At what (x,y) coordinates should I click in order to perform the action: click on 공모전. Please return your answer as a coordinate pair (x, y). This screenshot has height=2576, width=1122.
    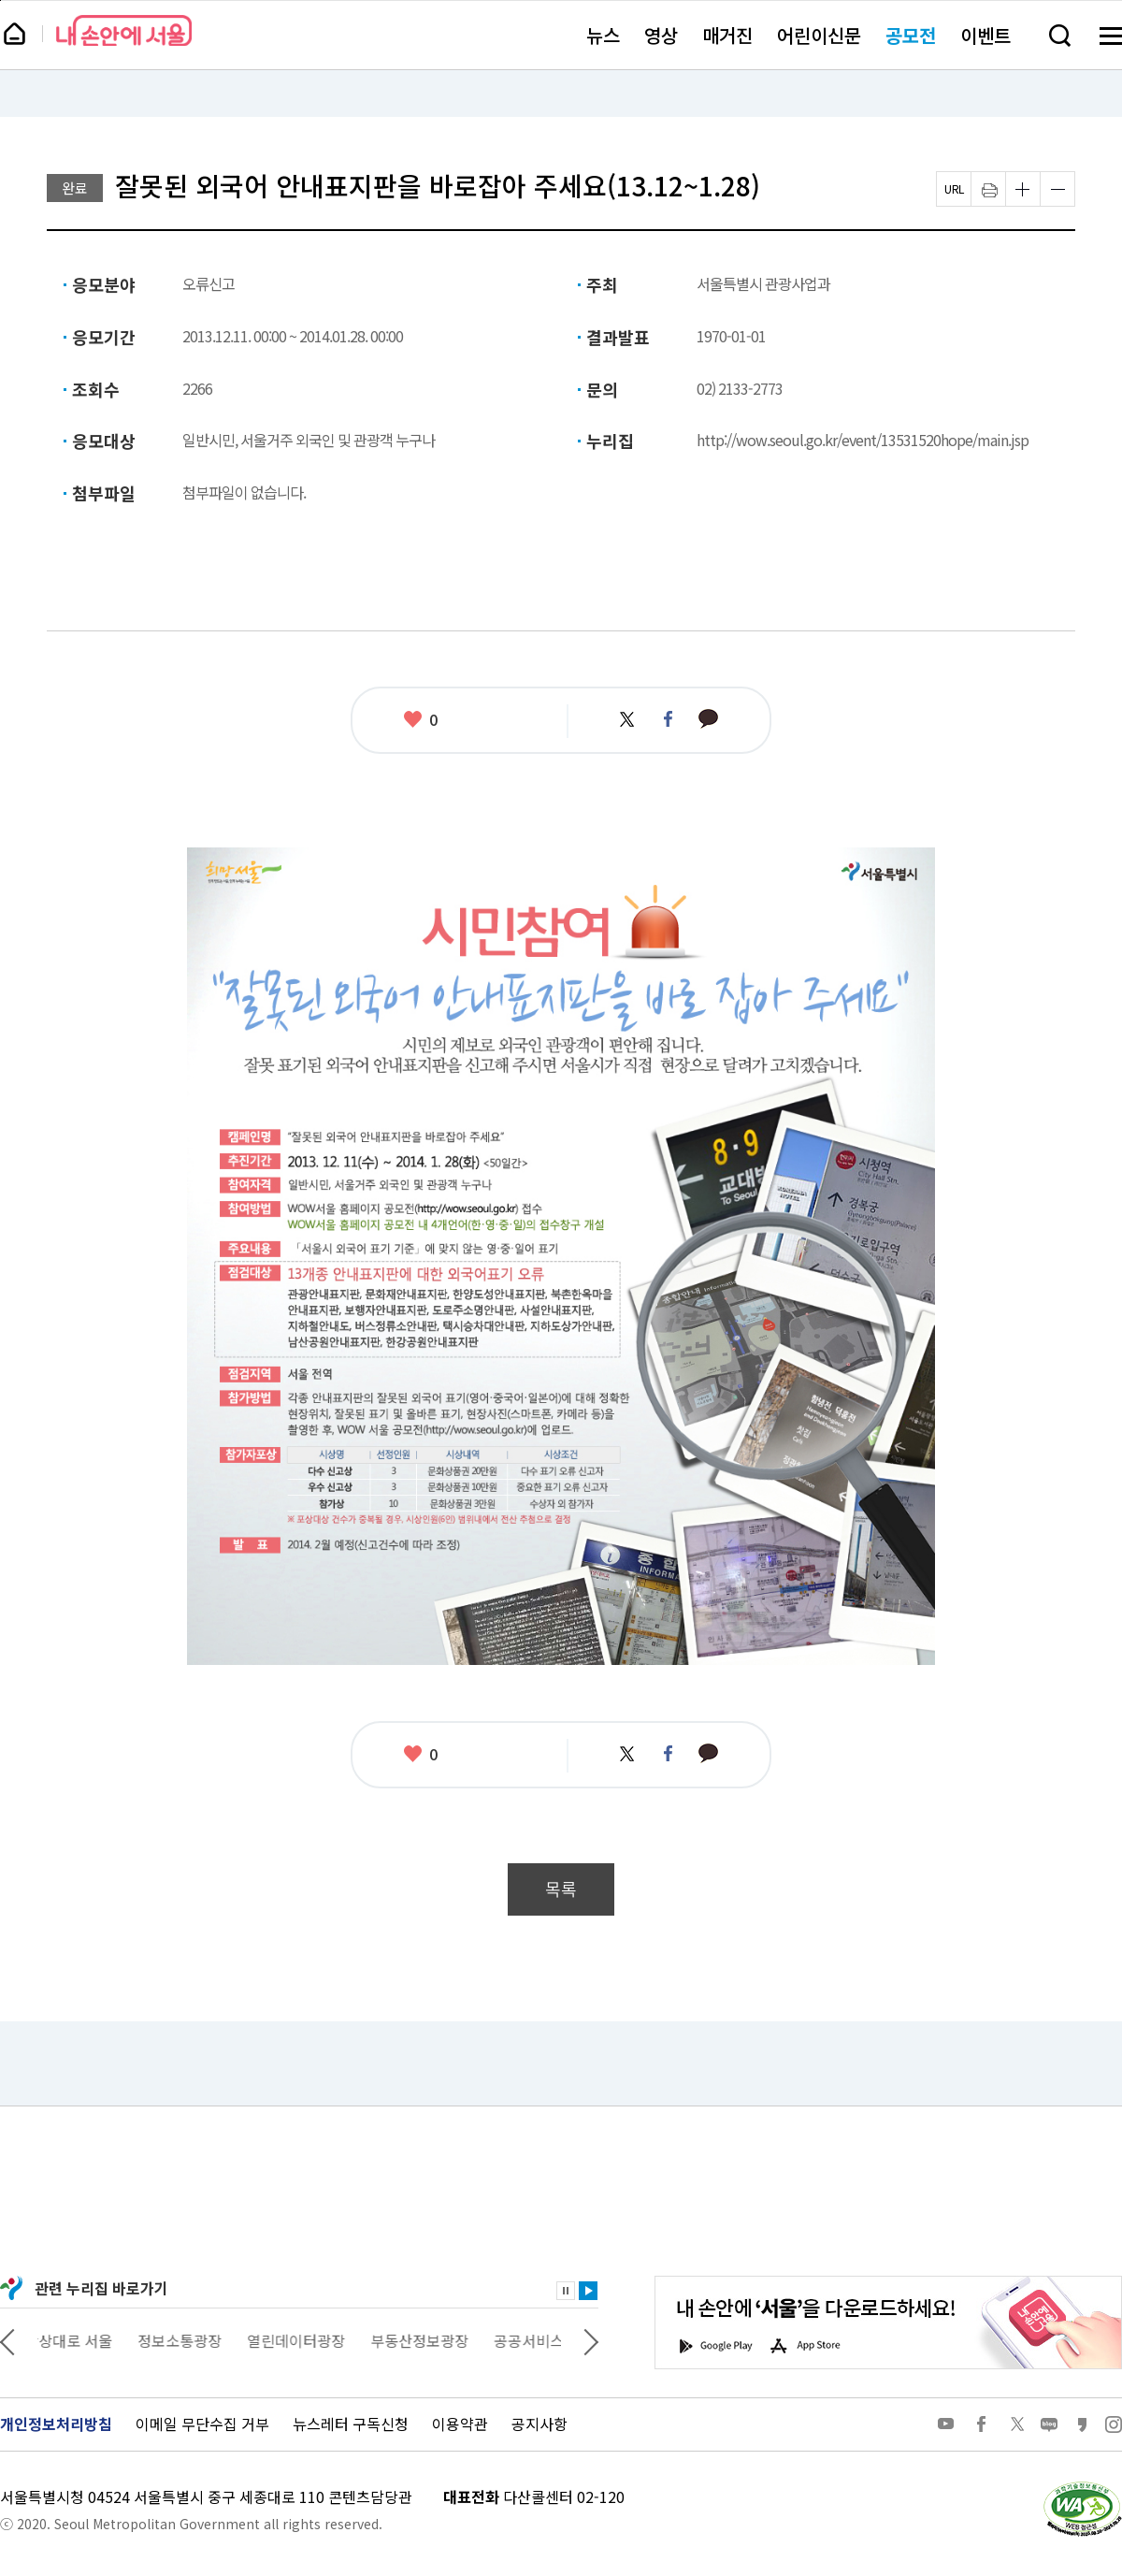
    Looking at the image, I should click on (910, 35).